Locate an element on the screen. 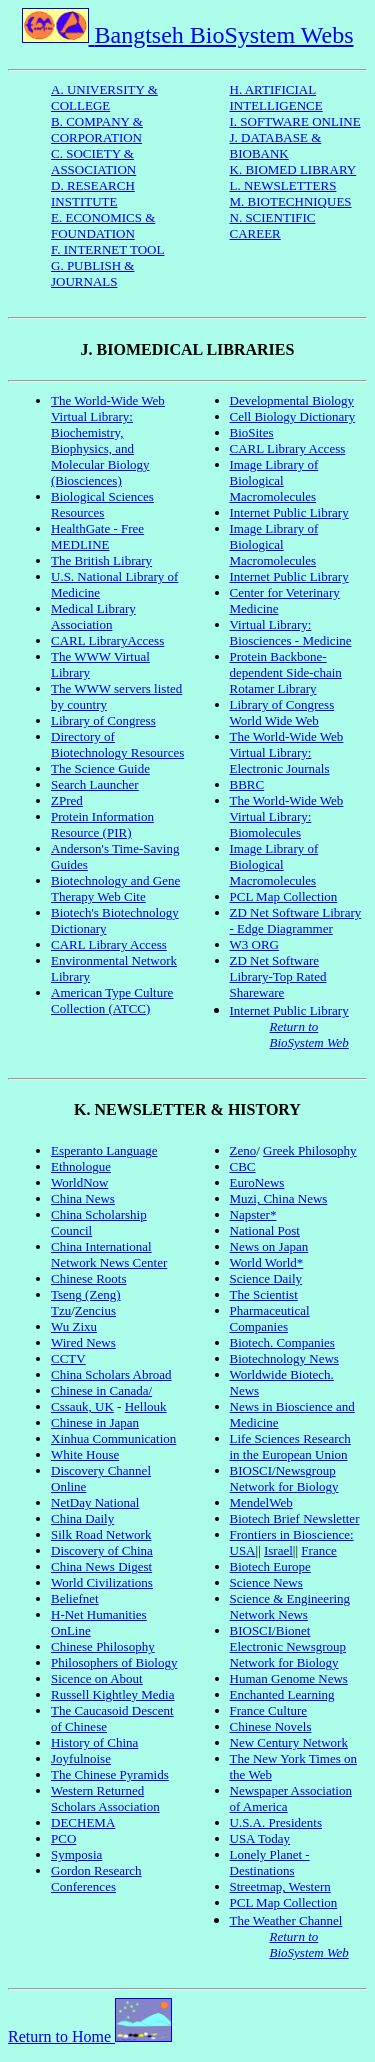  History of China is located at coordinates (94, 1742).